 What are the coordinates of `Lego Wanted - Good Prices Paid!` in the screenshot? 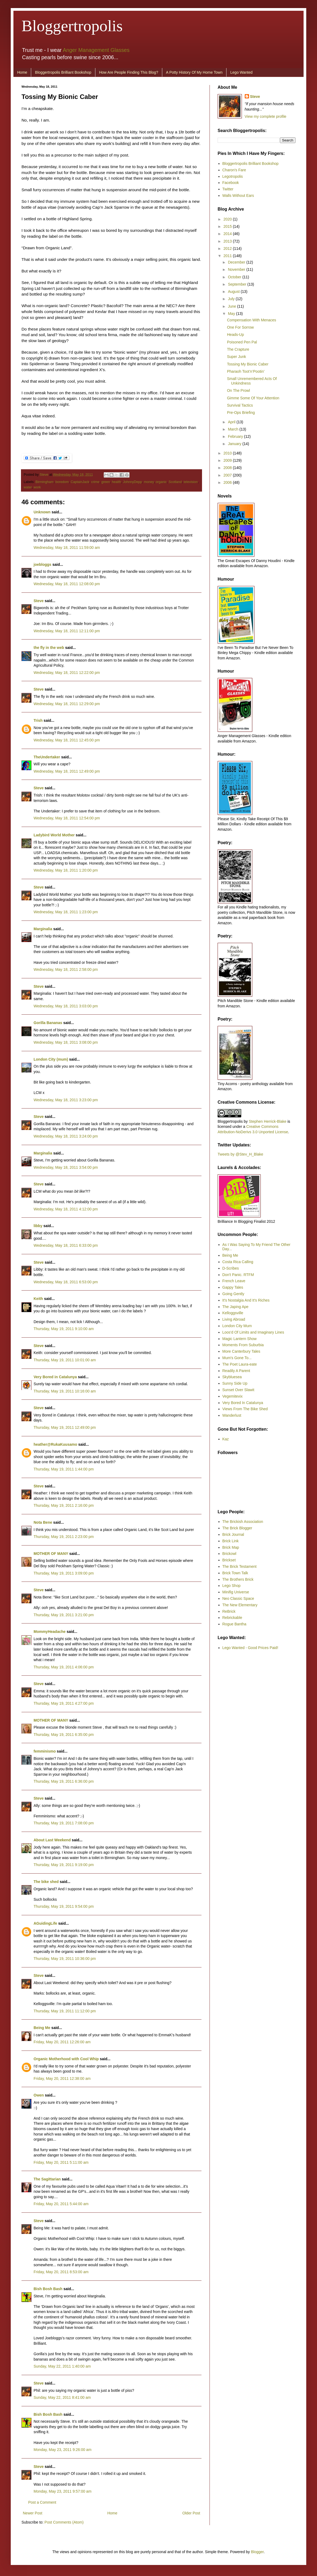 It's located at (250, 1648).